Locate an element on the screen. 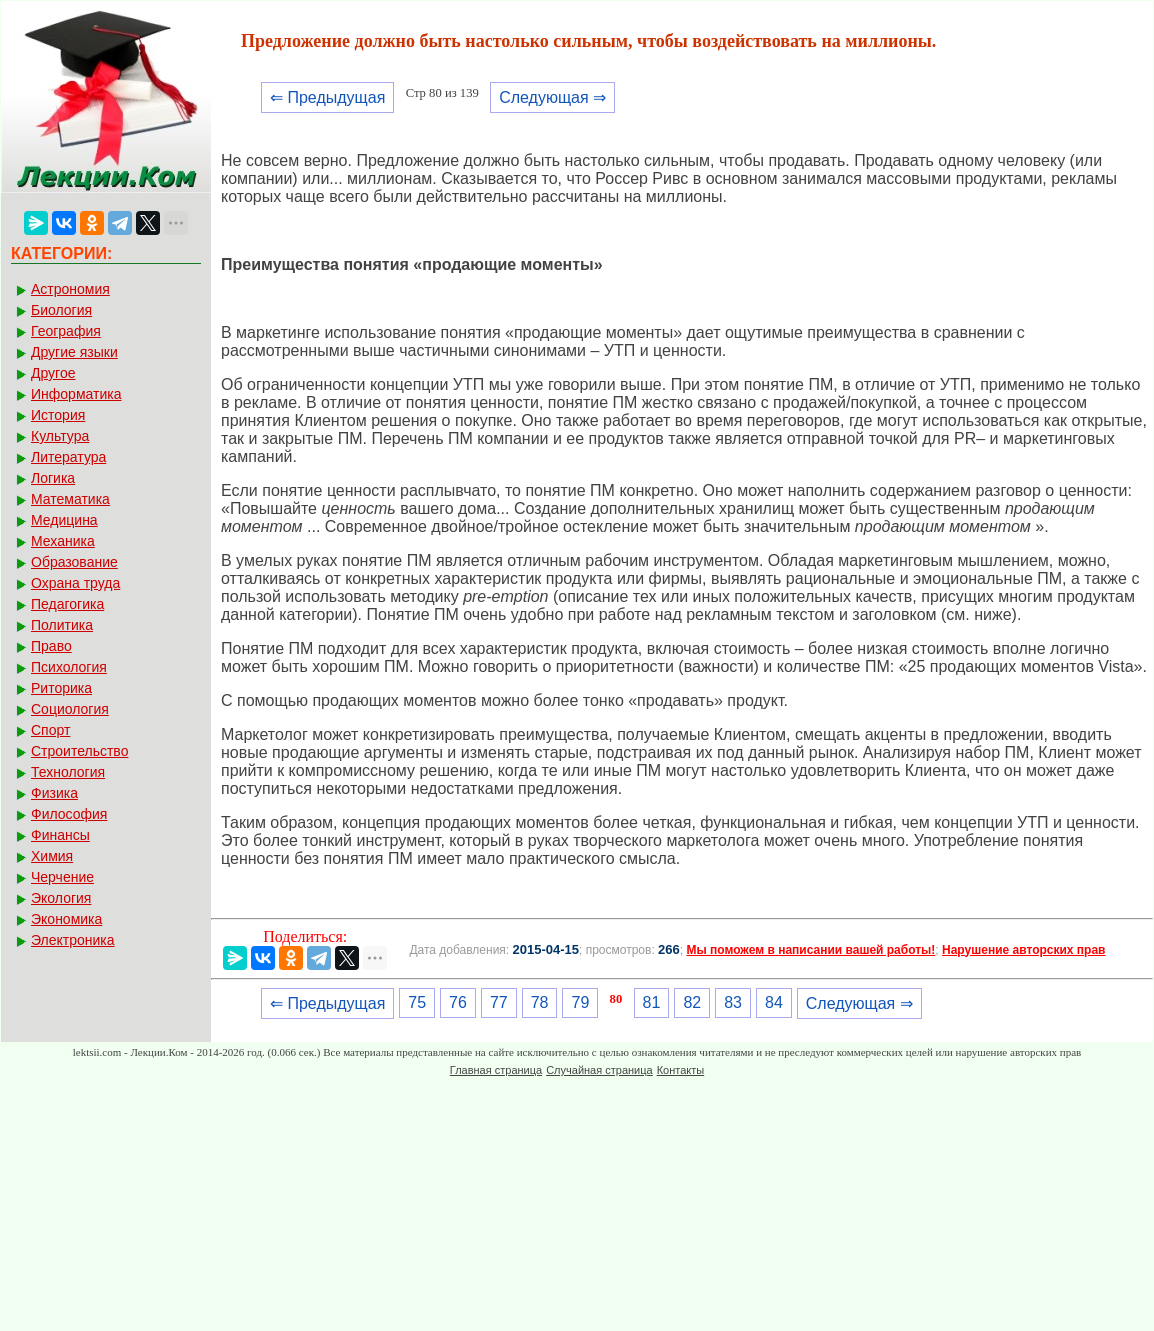  Психология is located at coordinates (69, 667).